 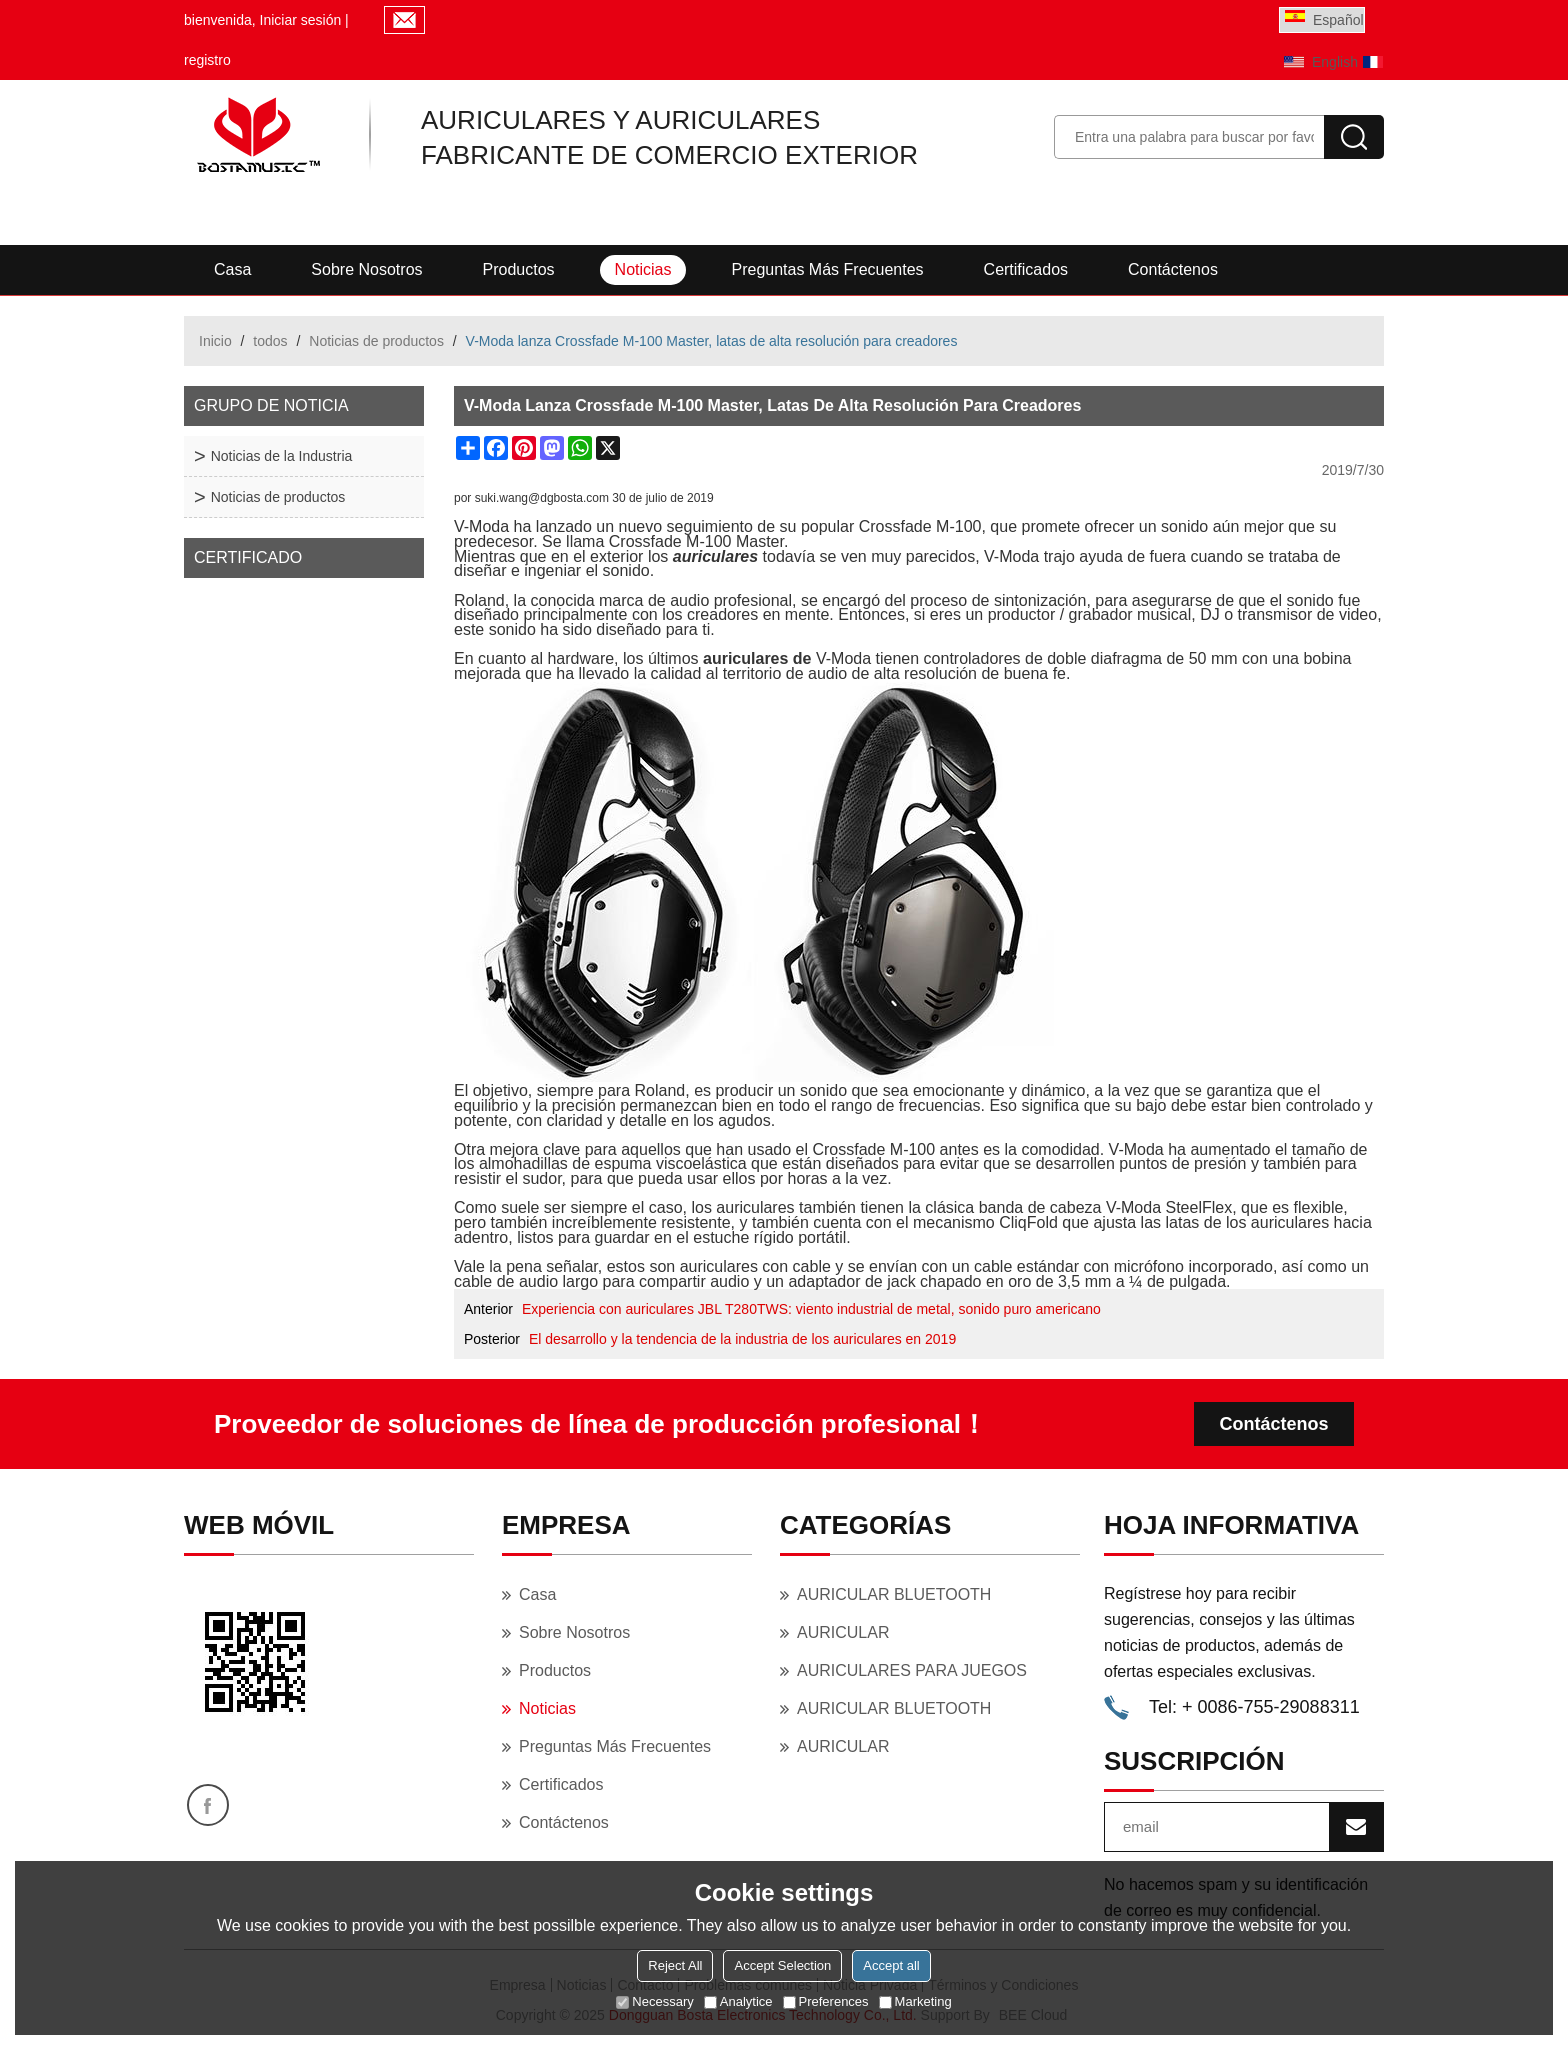 I want to click on Casa, so click(x=232, y=269).